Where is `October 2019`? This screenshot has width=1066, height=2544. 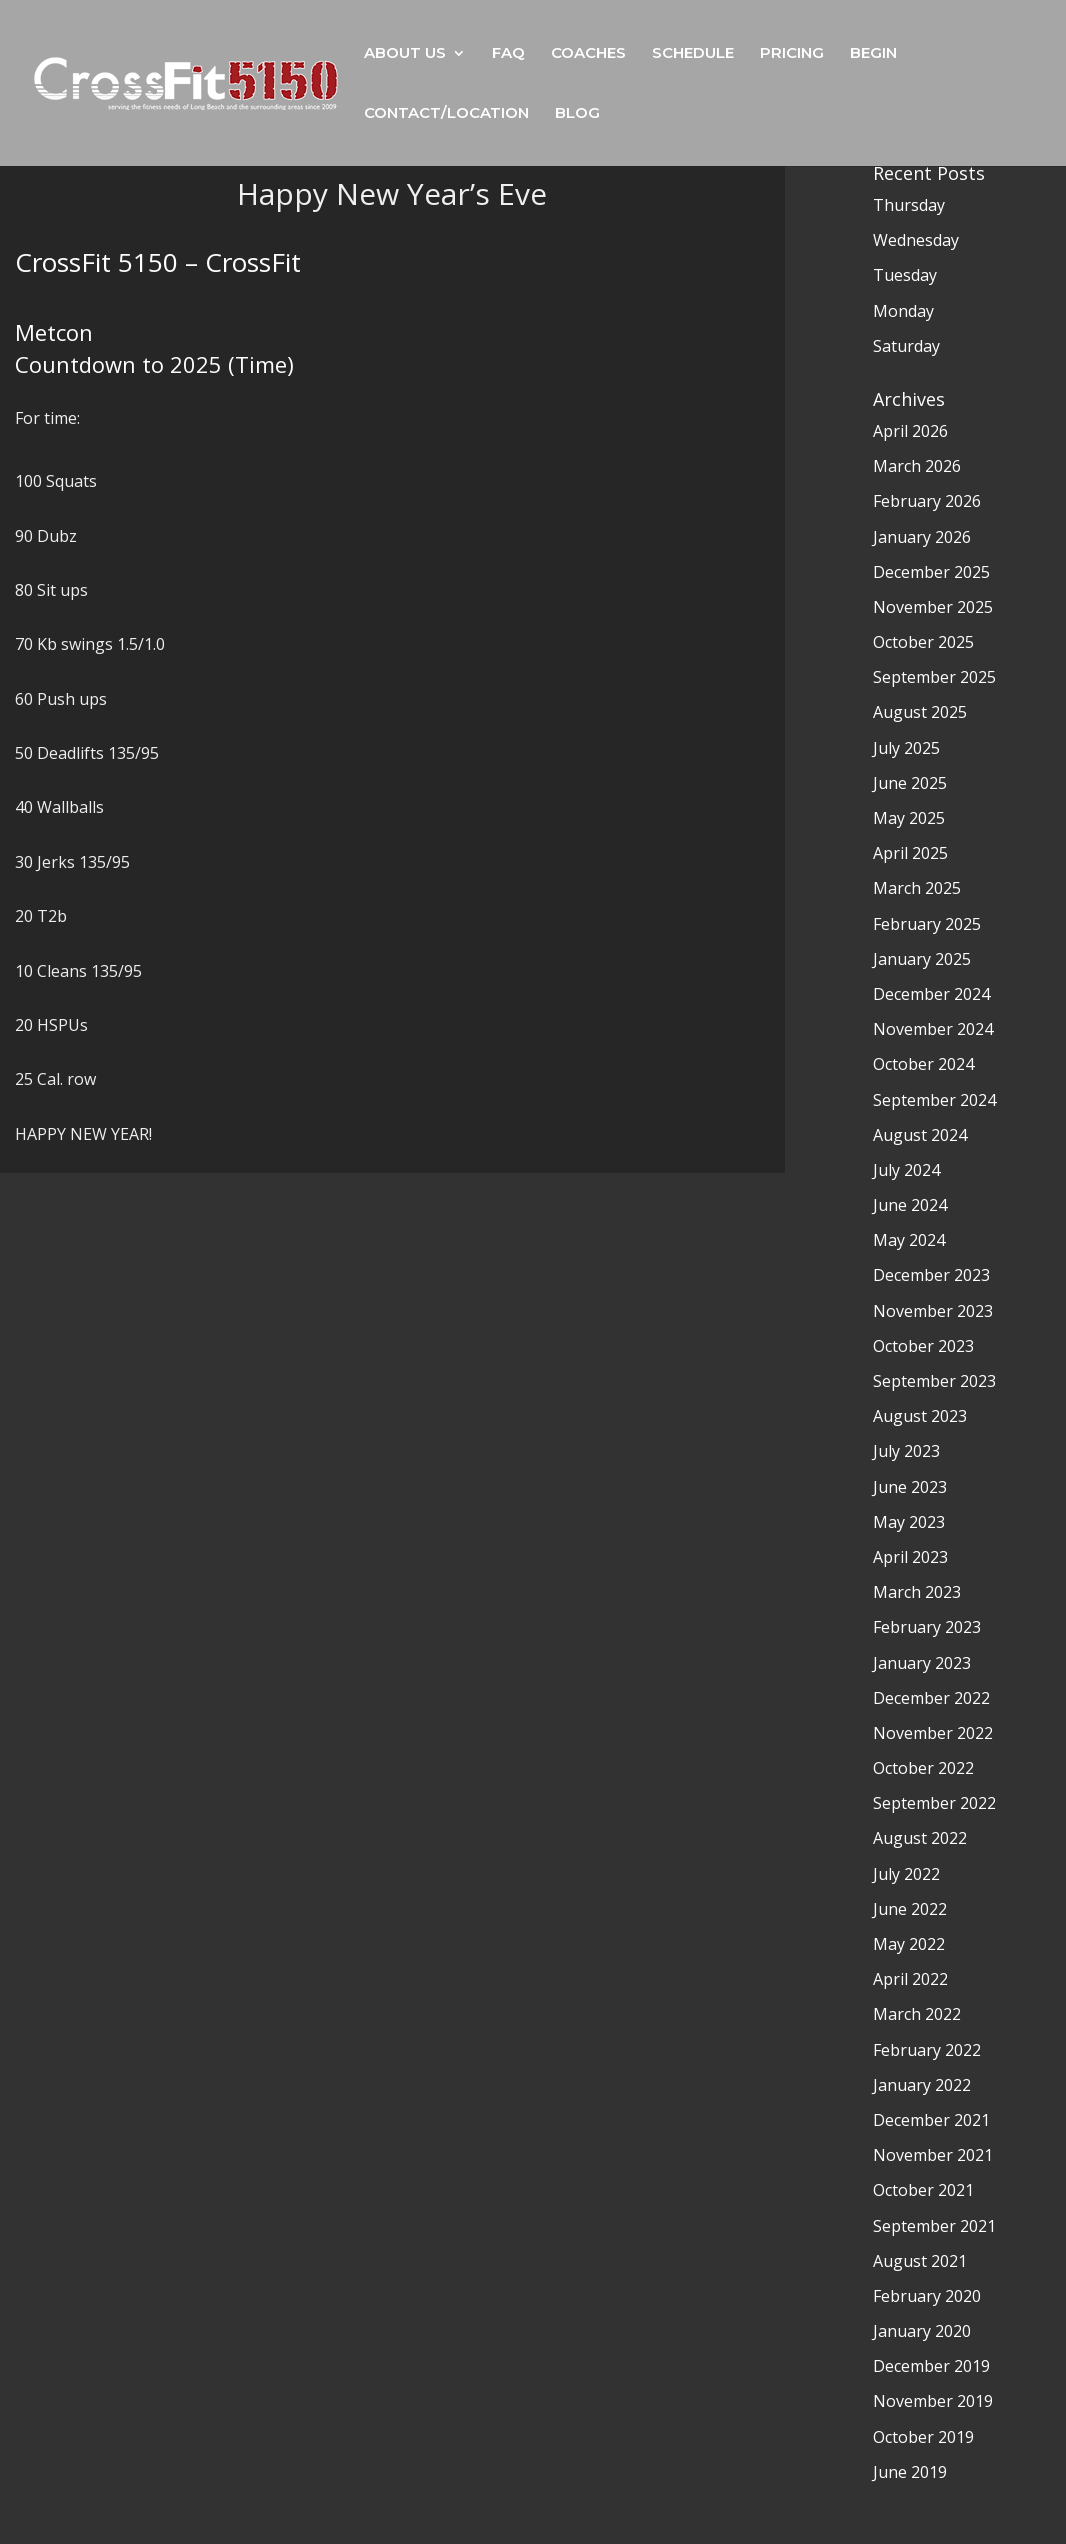 October 2019 is located at coordinates (923, 2437).